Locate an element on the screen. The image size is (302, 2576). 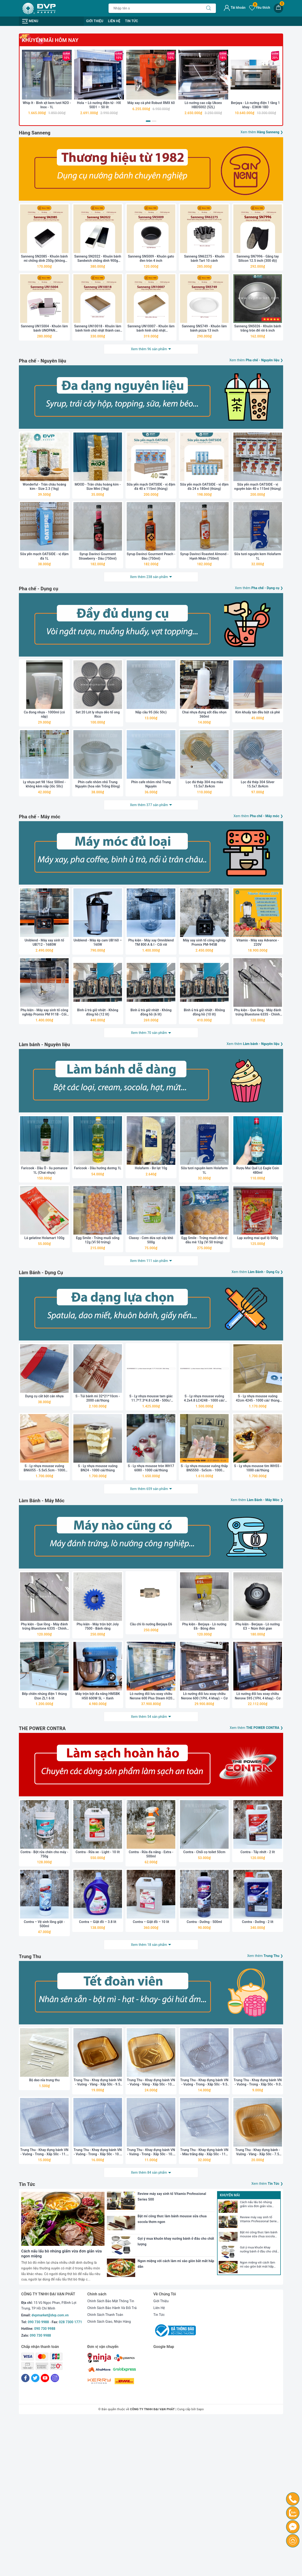
Nắp cầu 95 (lốc 50c) is located at coordinates (151, 869).